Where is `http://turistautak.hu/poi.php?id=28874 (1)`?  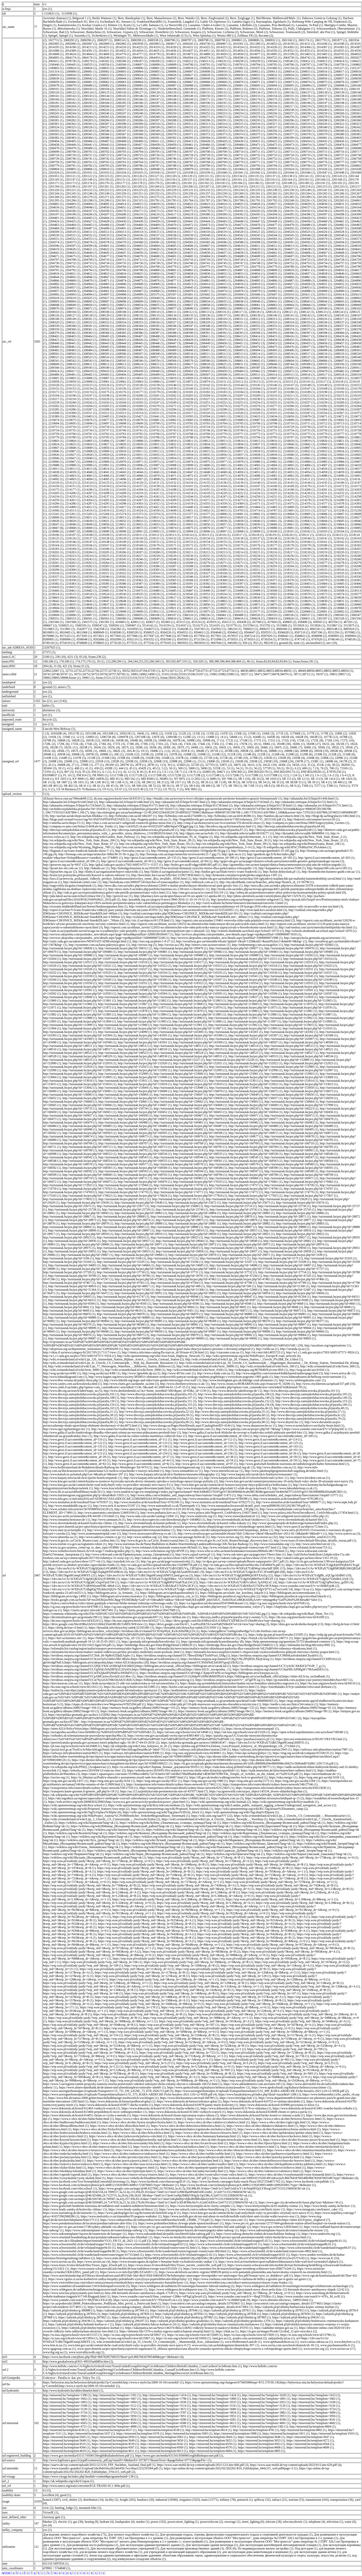
http://turistautak.hu/poi.php?id=28874 (1) is located at coordinates (128, 1220).